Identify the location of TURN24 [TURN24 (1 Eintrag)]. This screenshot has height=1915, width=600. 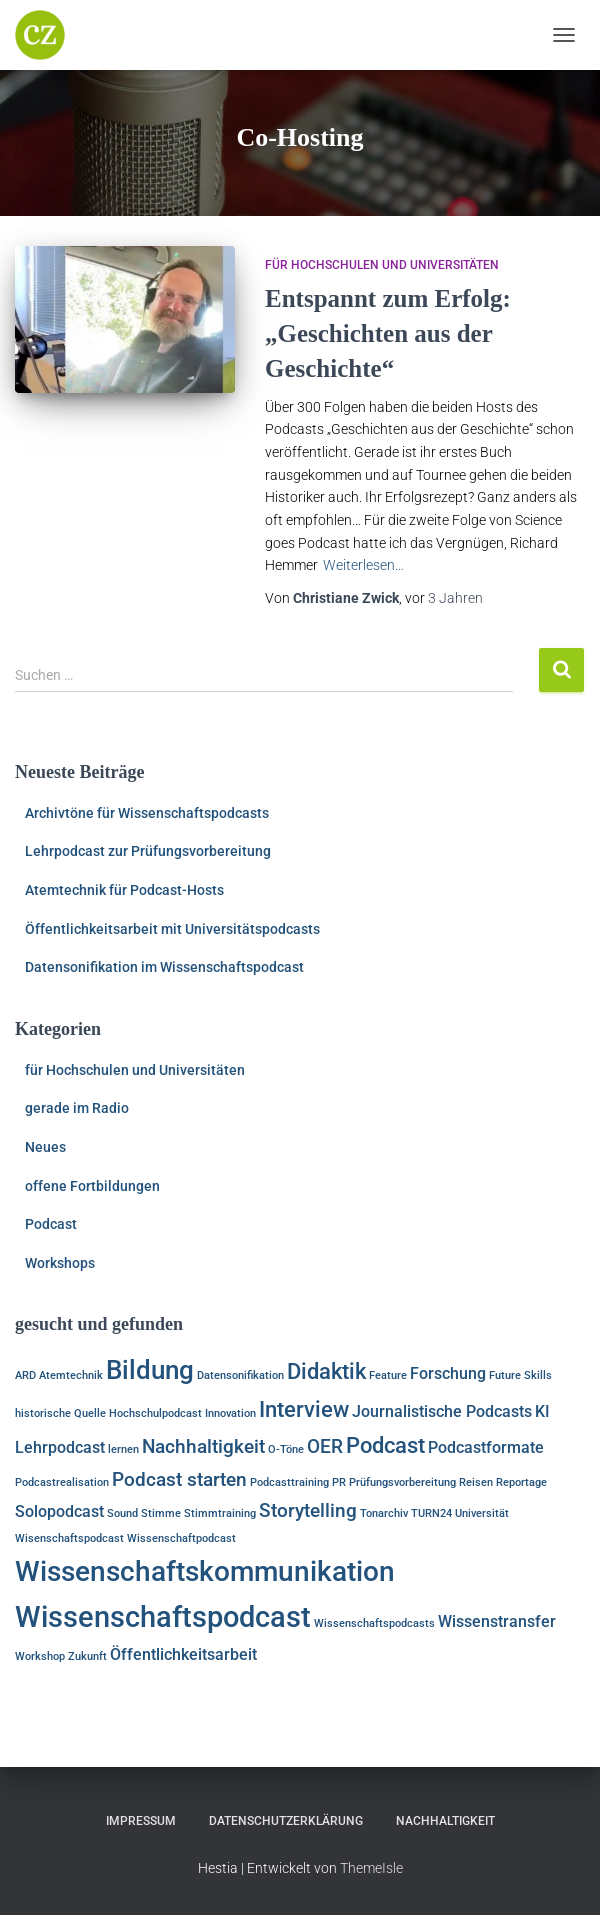
(431, 1513).